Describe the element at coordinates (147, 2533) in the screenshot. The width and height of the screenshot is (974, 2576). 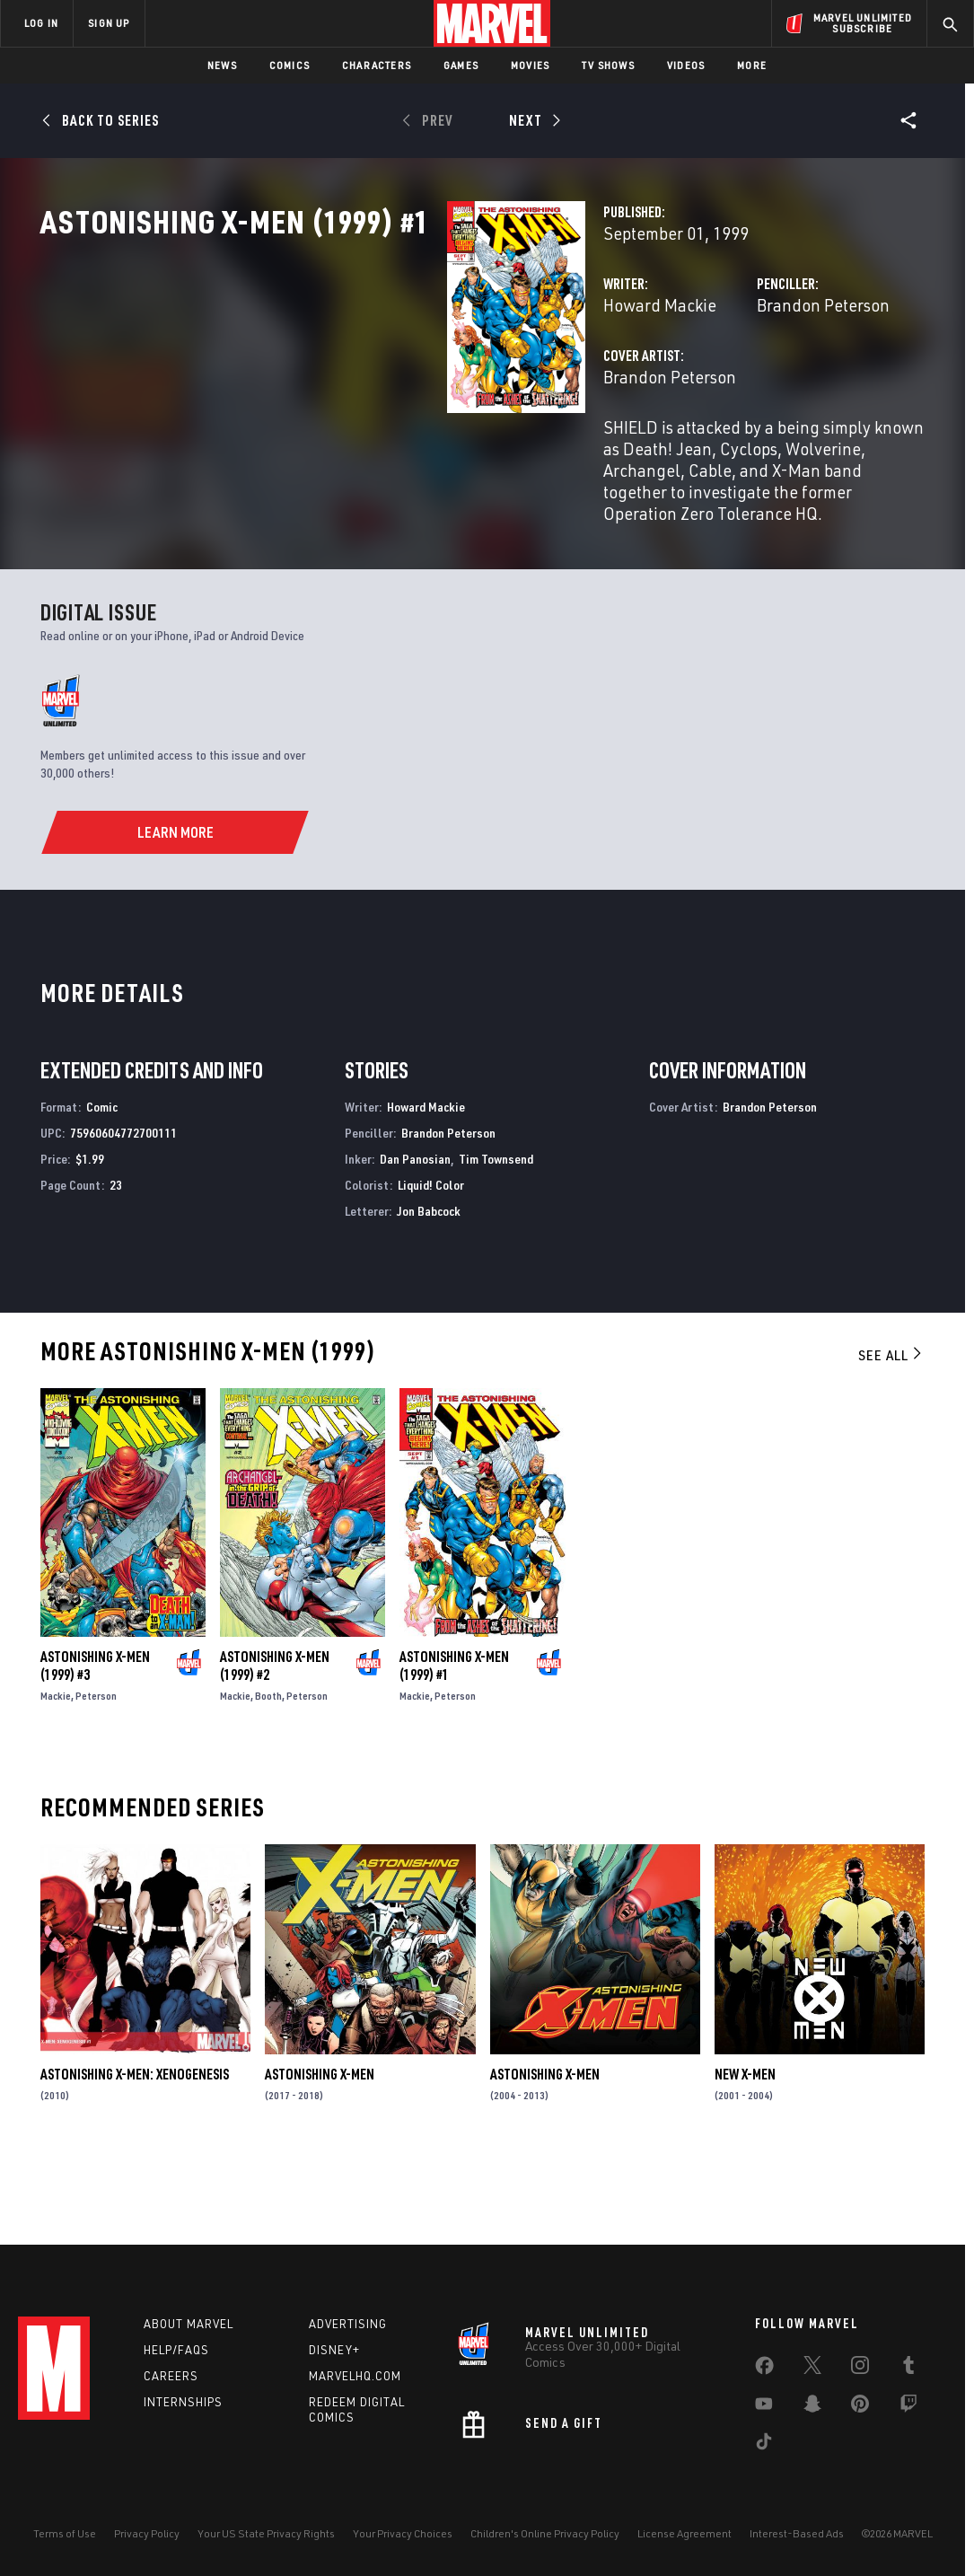
I see `Privacy Policy` at that location.